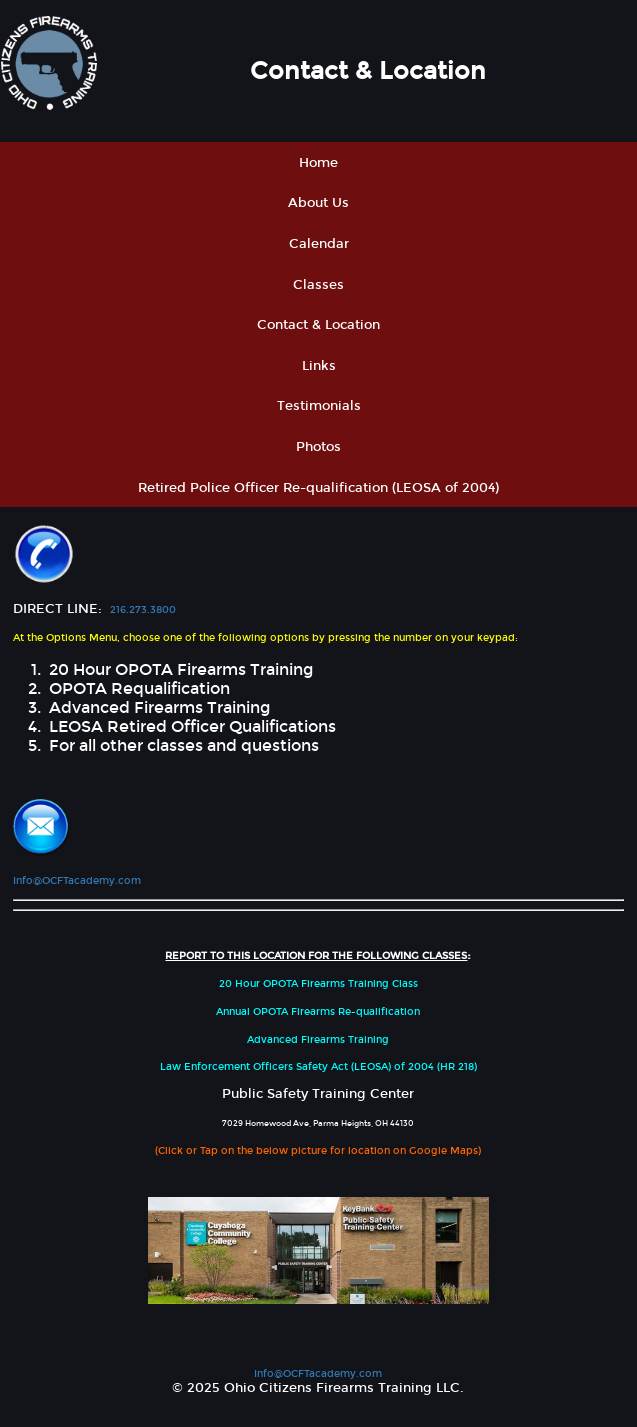  Describe the element at coordinates (318, 487) in the screenshot. I see `Retired Police Officer Re-qualification (LEOSA of 2004)` at that location.